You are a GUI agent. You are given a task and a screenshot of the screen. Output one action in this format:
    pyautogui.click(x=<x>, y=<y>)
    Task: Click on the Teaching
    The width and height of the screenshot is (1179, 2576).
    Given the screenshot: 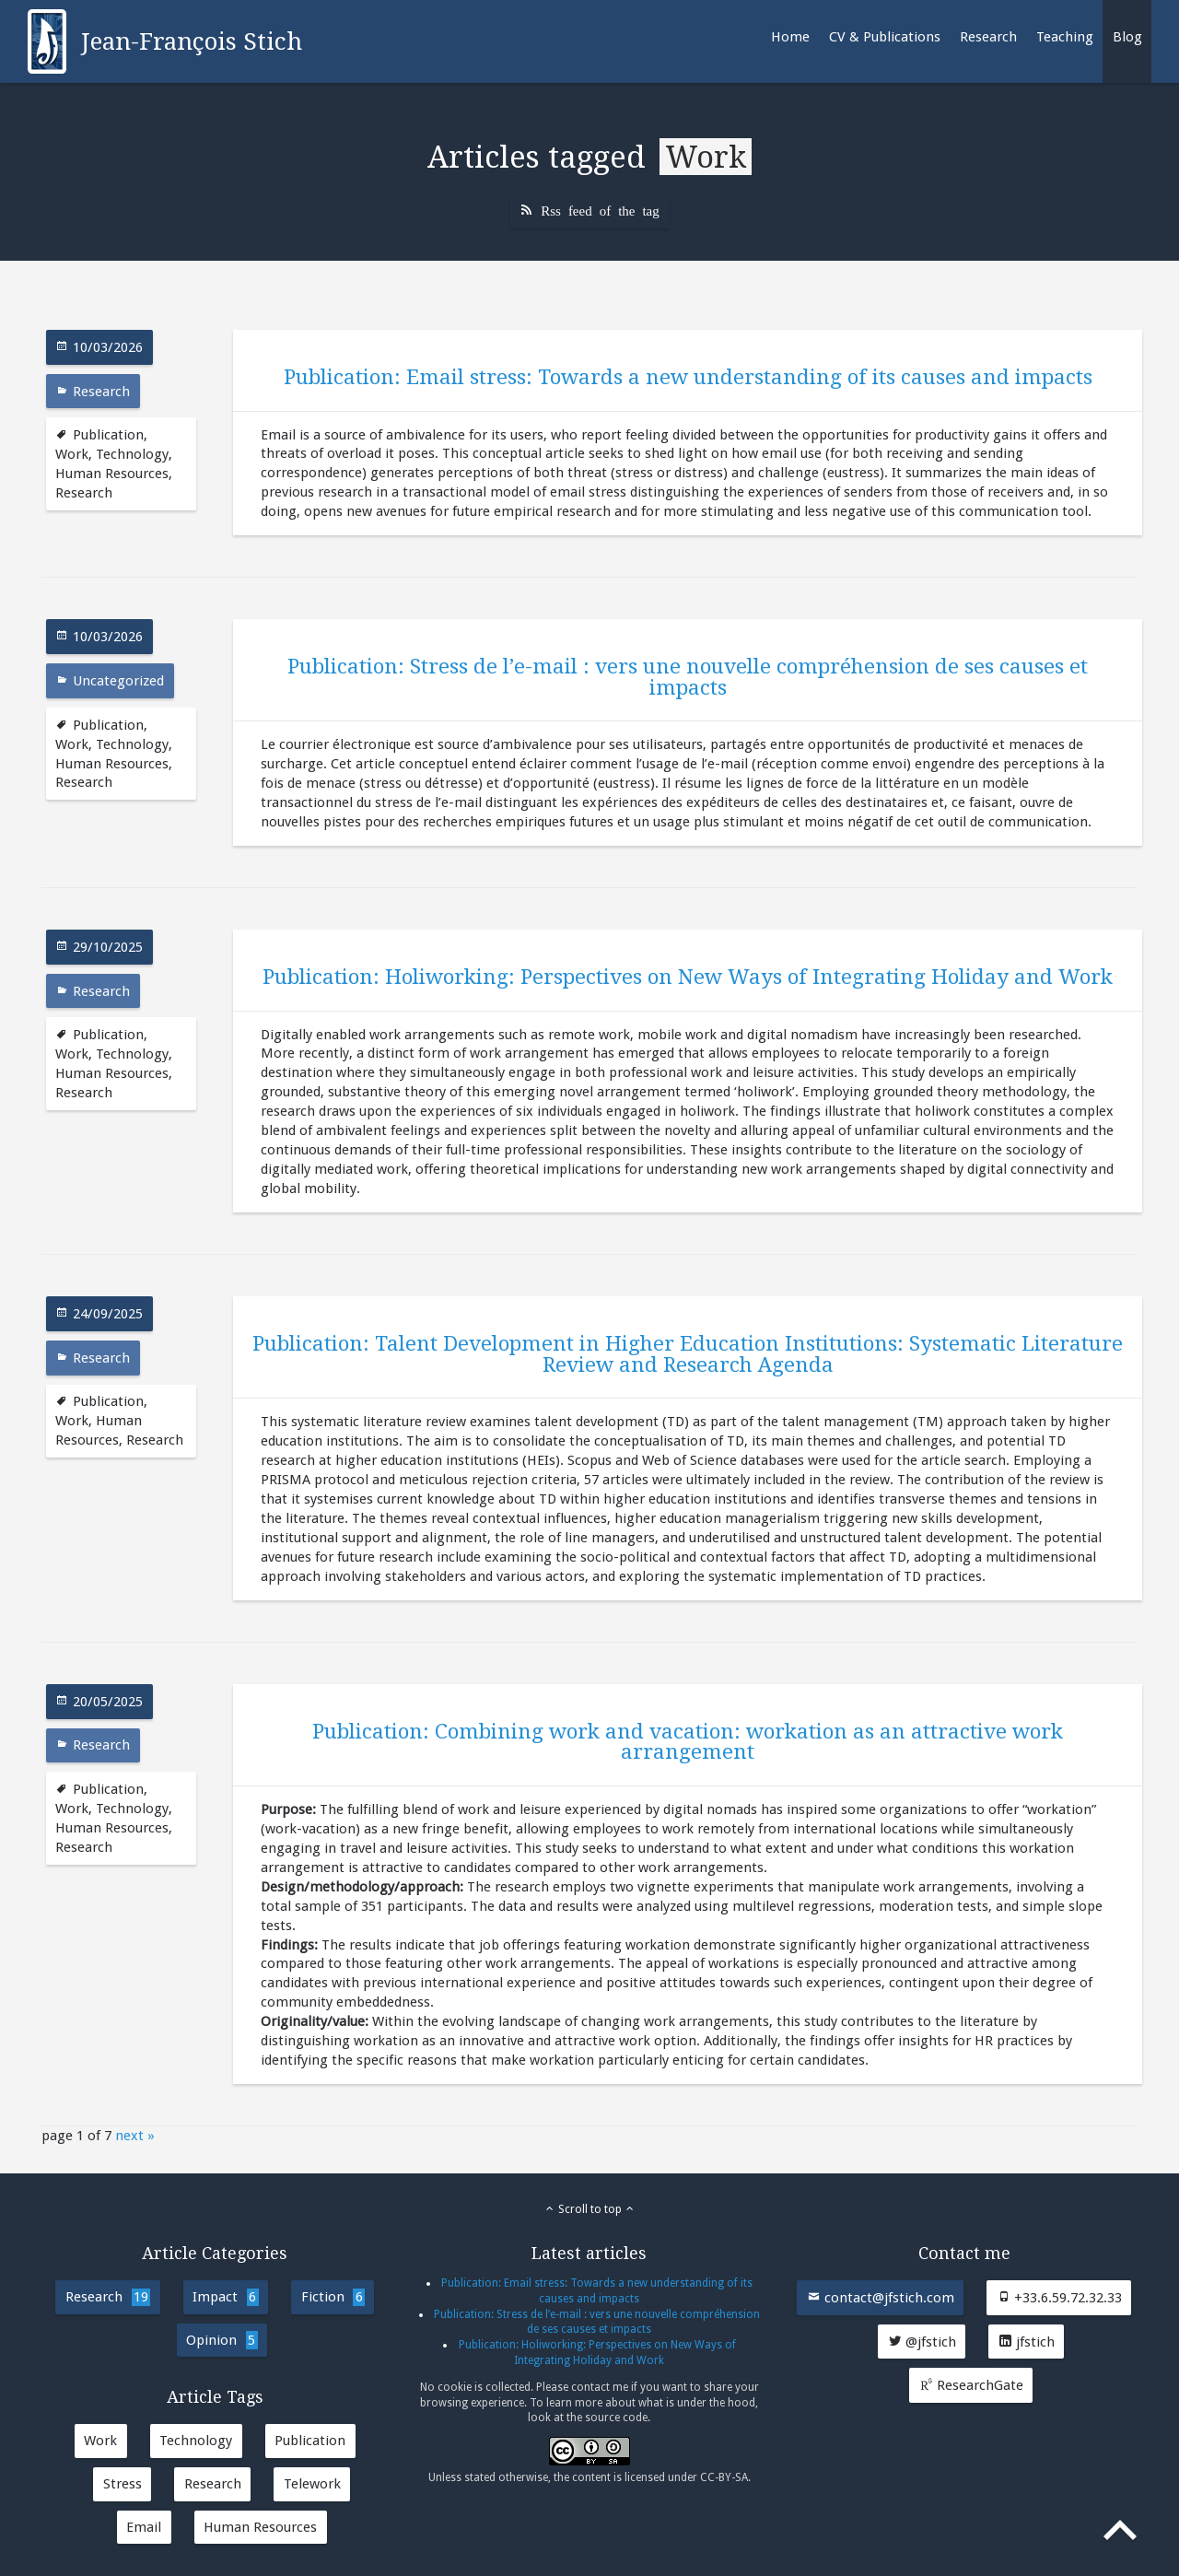 What is the action you would take?
    pyautogui.click(x=1064, y=37)
    